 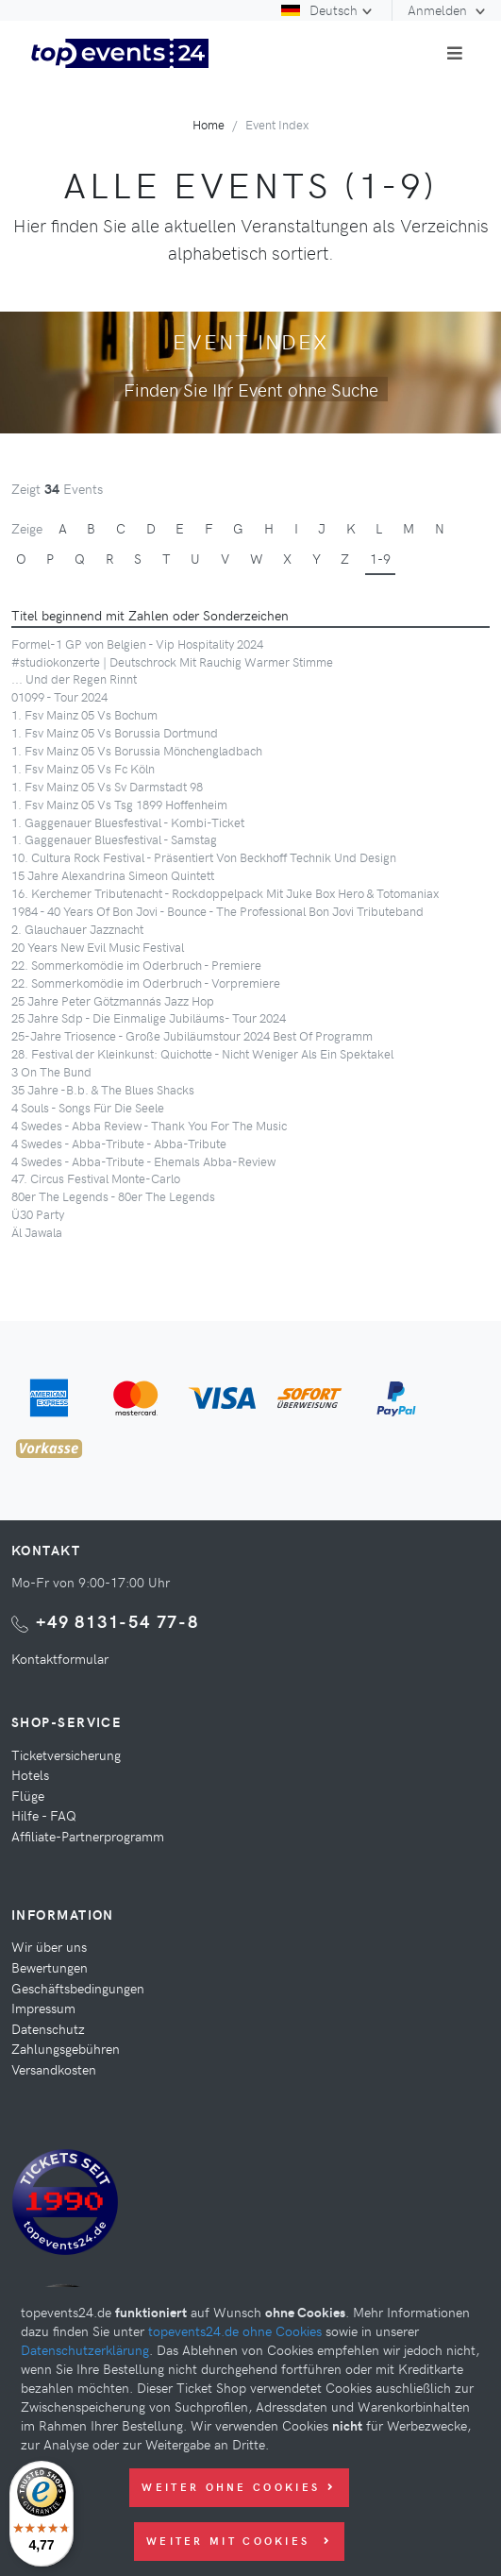 I want to click on 3 On The Bund, so click(x=51, y=1071).